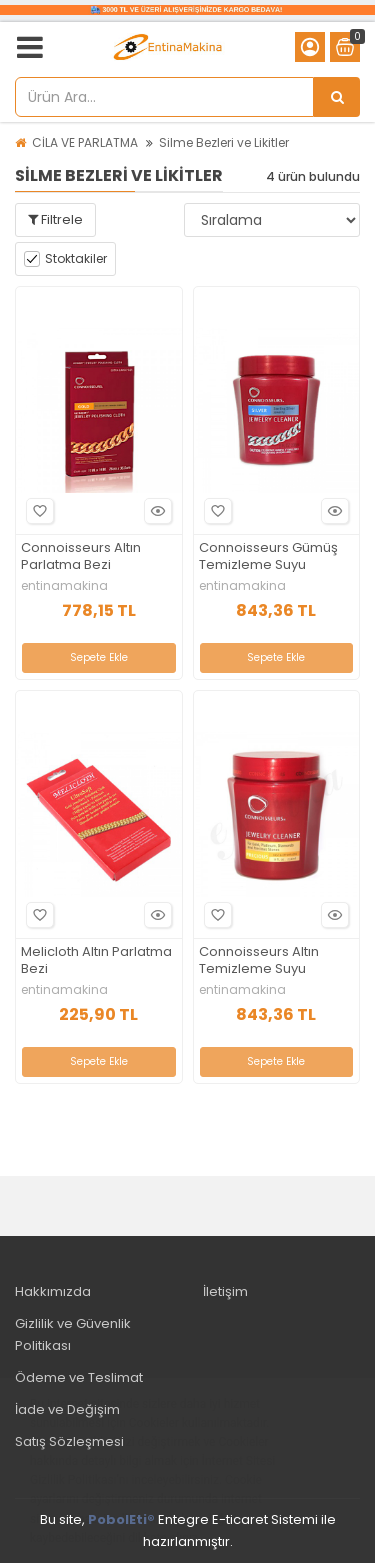 This screenshot has height=1563, width=375. I want to click on Melicloth Altın Parlatma Bezi, so click(96, 961).